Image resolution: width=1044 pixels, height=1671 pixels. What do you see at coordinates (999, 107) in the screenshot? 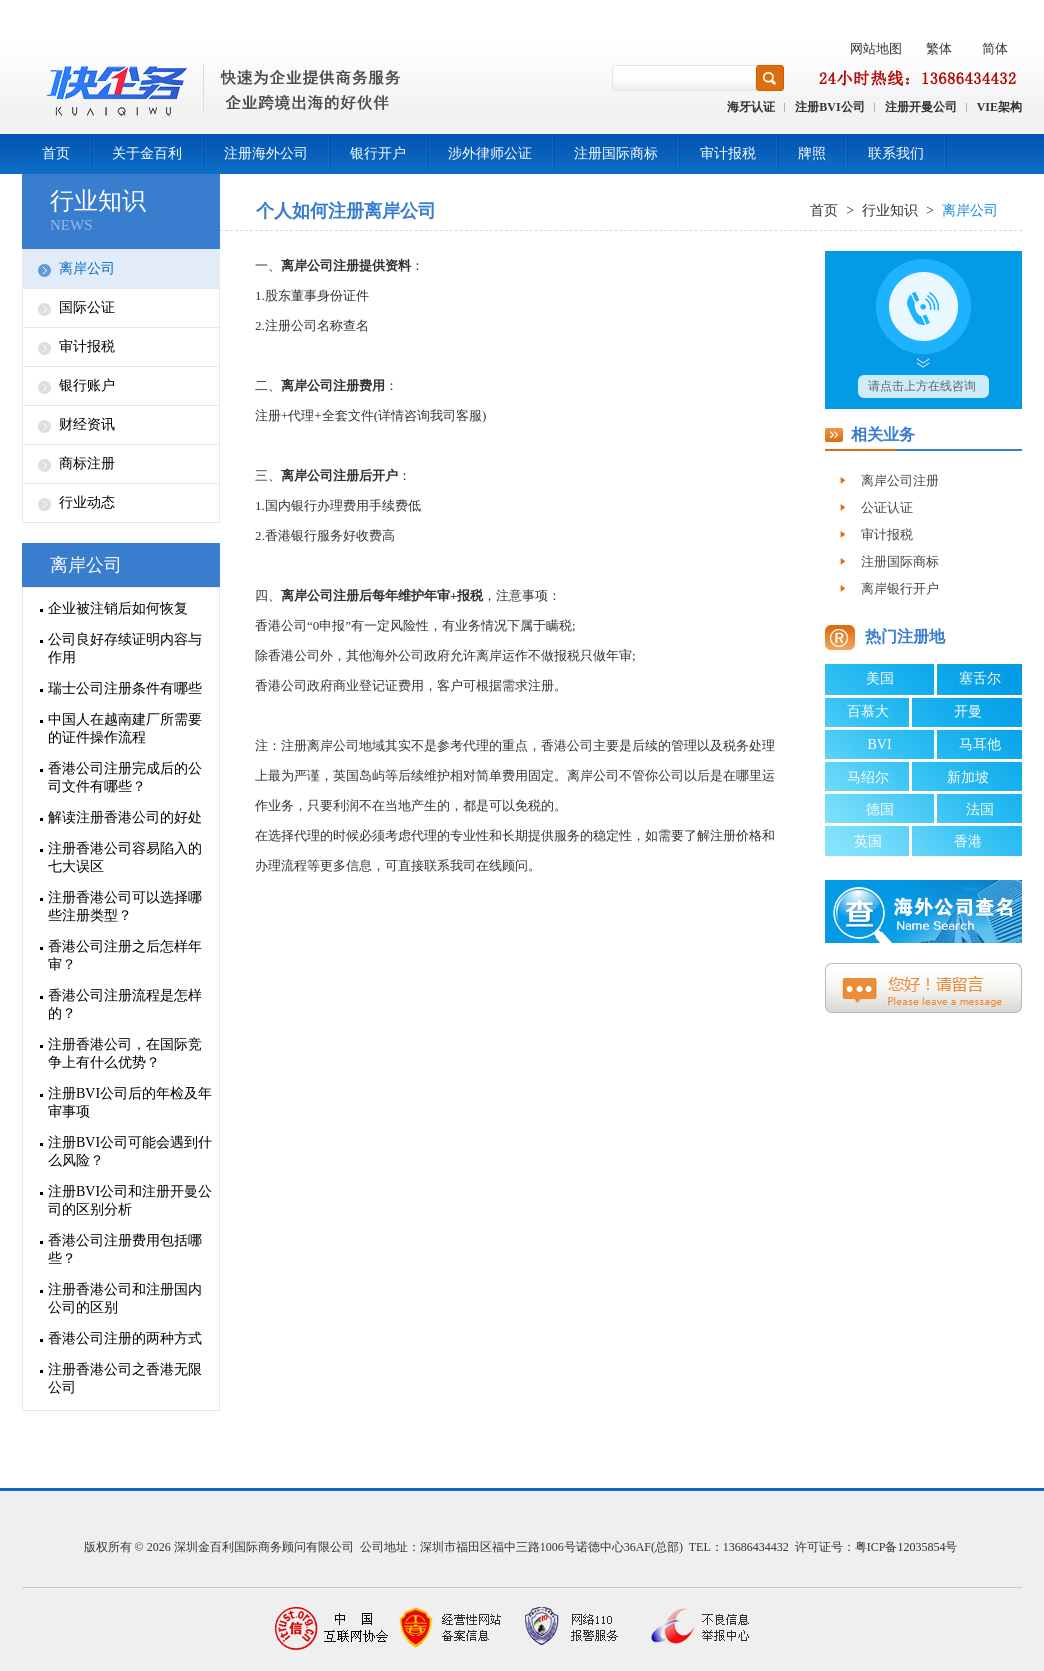
I see `VIE架构` at bounding box center [999, 107].